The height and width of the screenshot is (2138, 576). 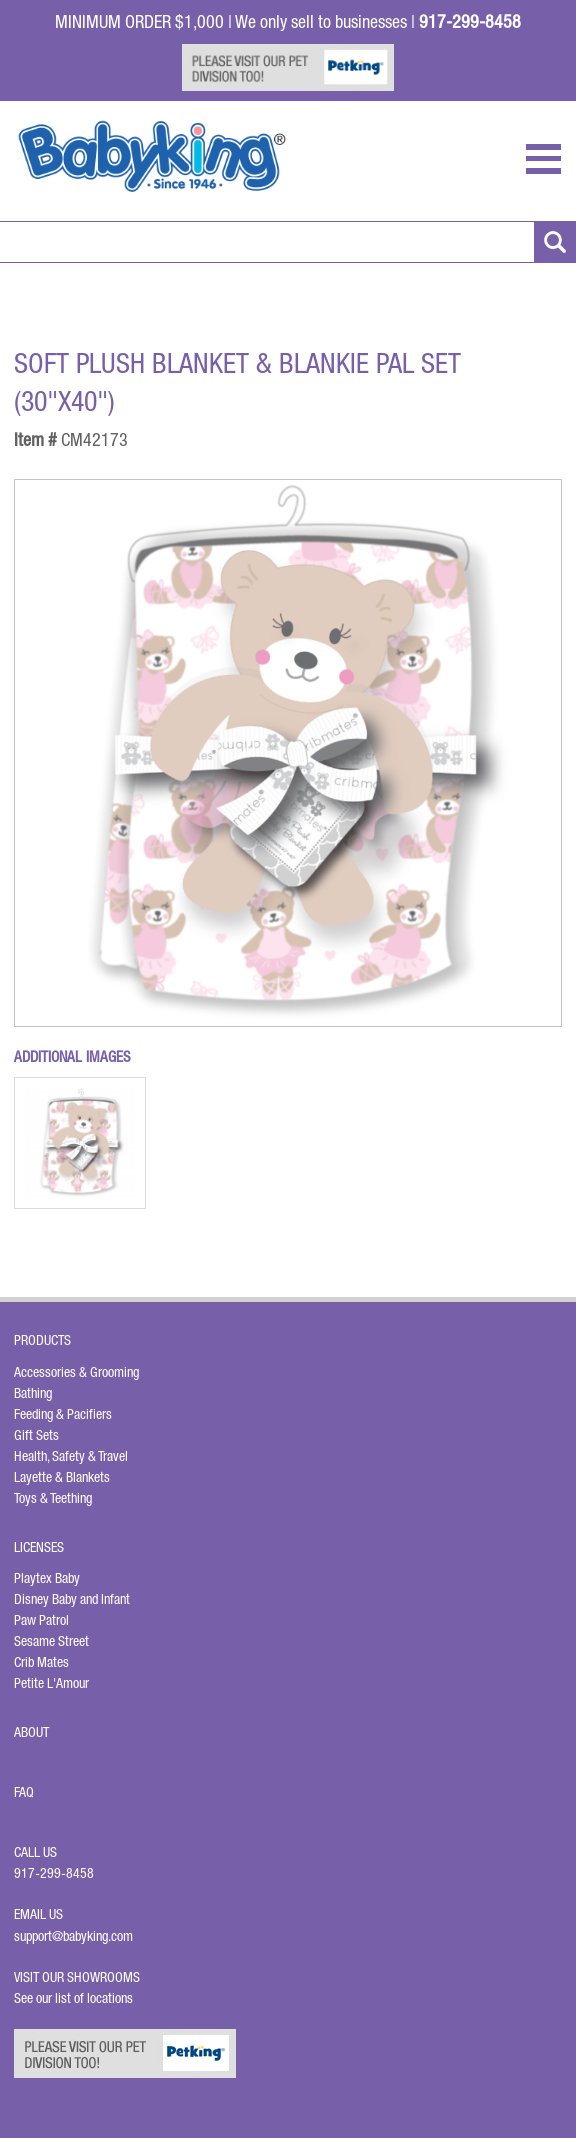 What do you see at coordinates (63, 1414) in the screenshot?
I see `Feeding & Pacifiers` at bounding box center [63, 1414].